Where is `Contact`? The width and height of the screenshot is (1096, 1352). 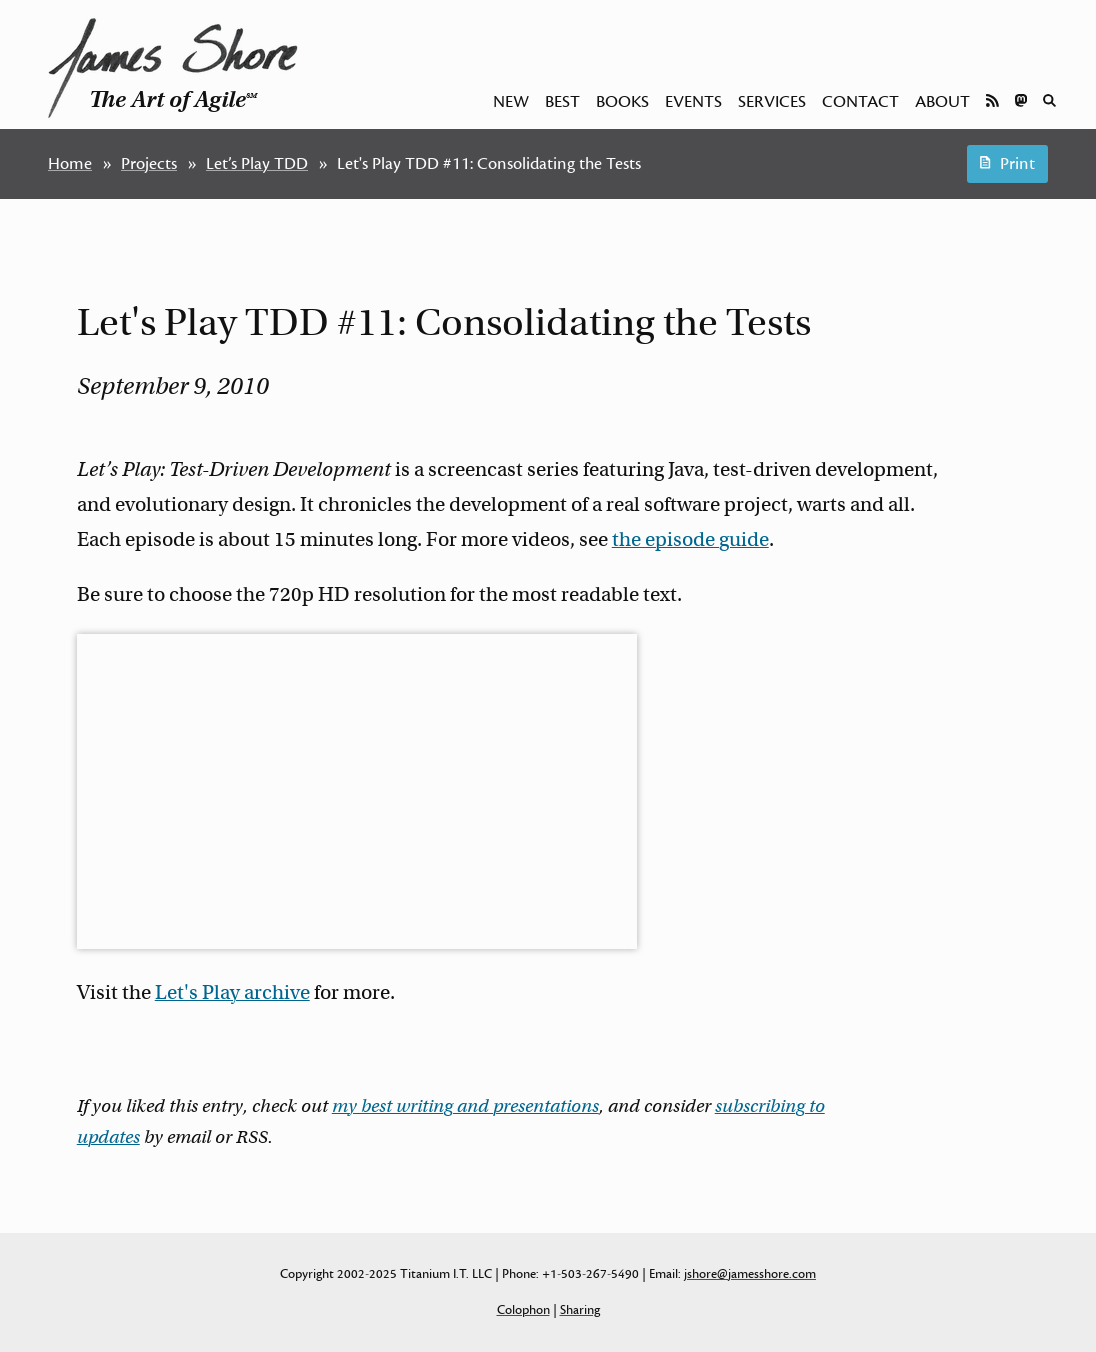 Contact is located at coordinates (860, 102).